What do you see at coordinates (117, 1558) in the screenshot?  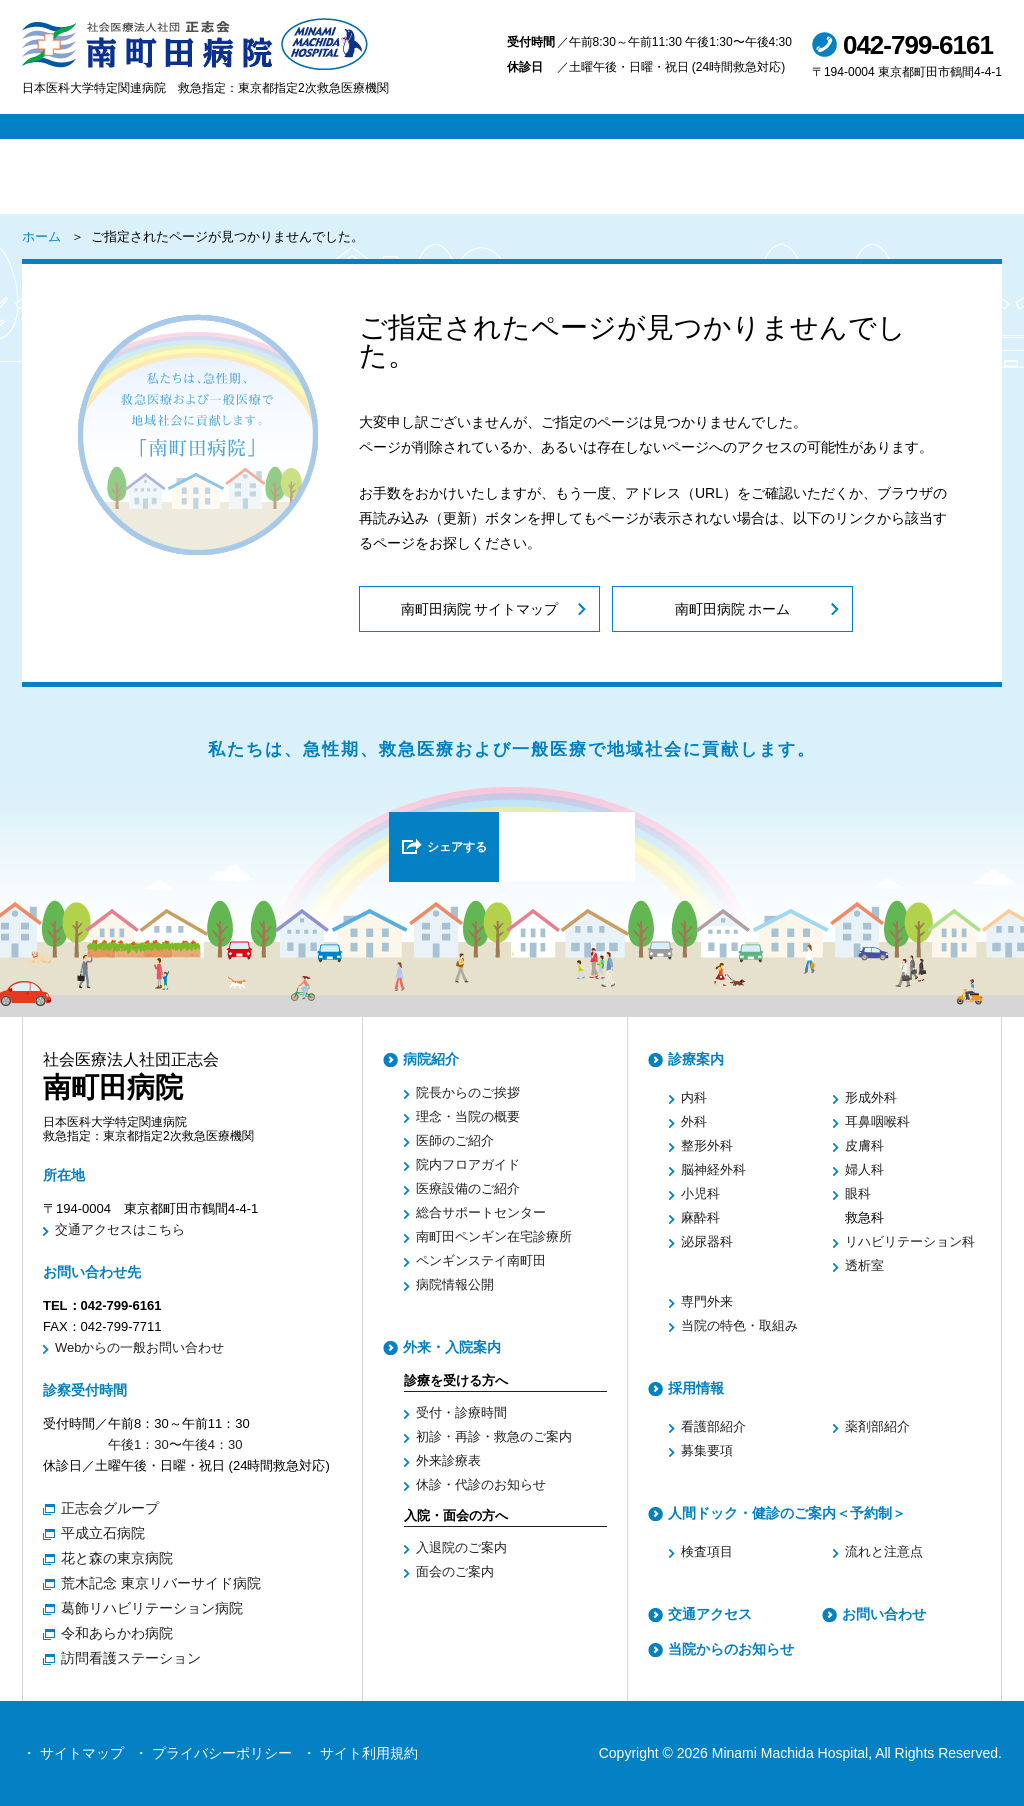 I see `花と森の東京病院` at bounding box center [117, 1558].